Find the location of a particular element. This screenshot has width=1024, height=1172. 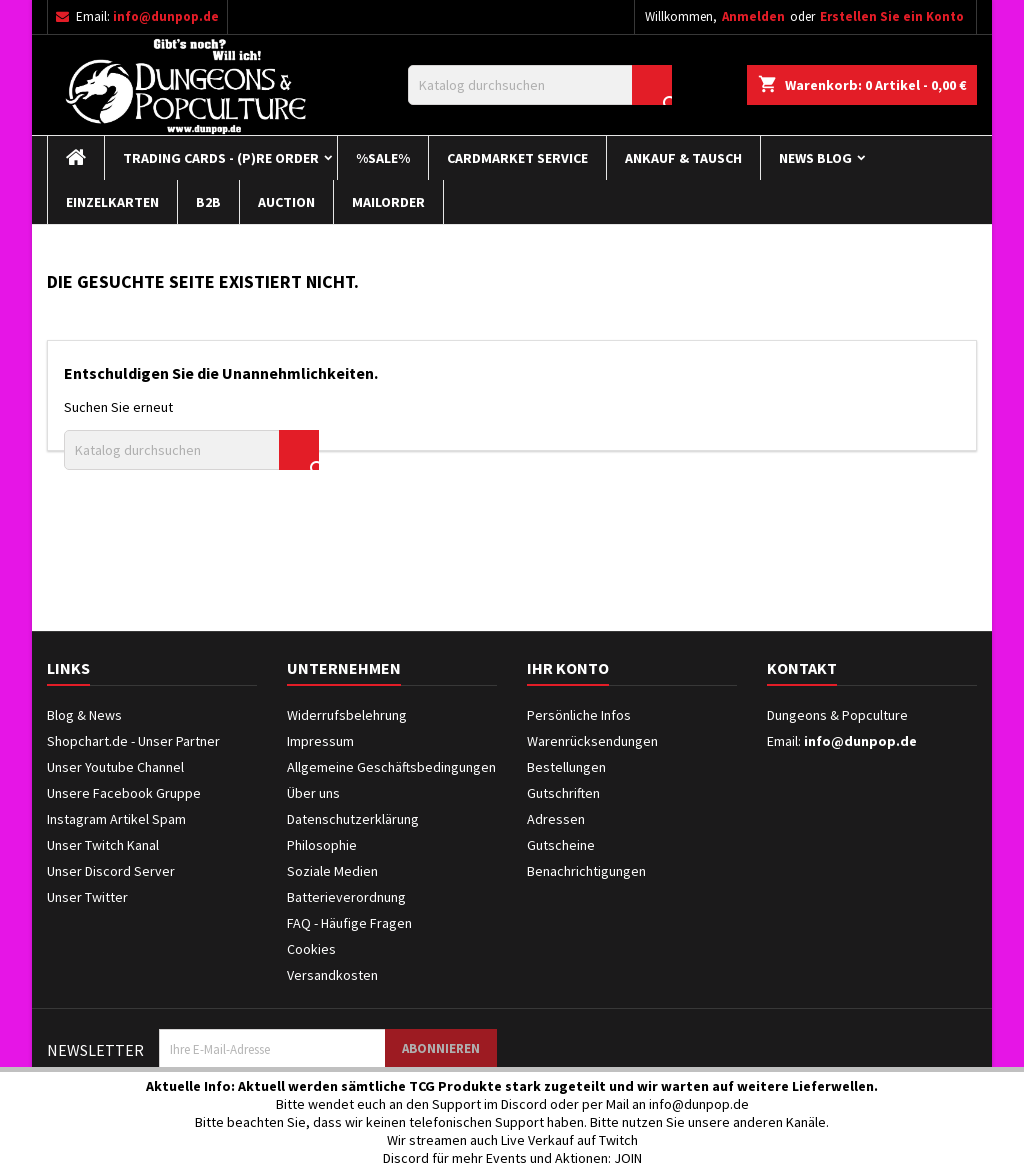

Twitch is located at coordinates (618, 1140).